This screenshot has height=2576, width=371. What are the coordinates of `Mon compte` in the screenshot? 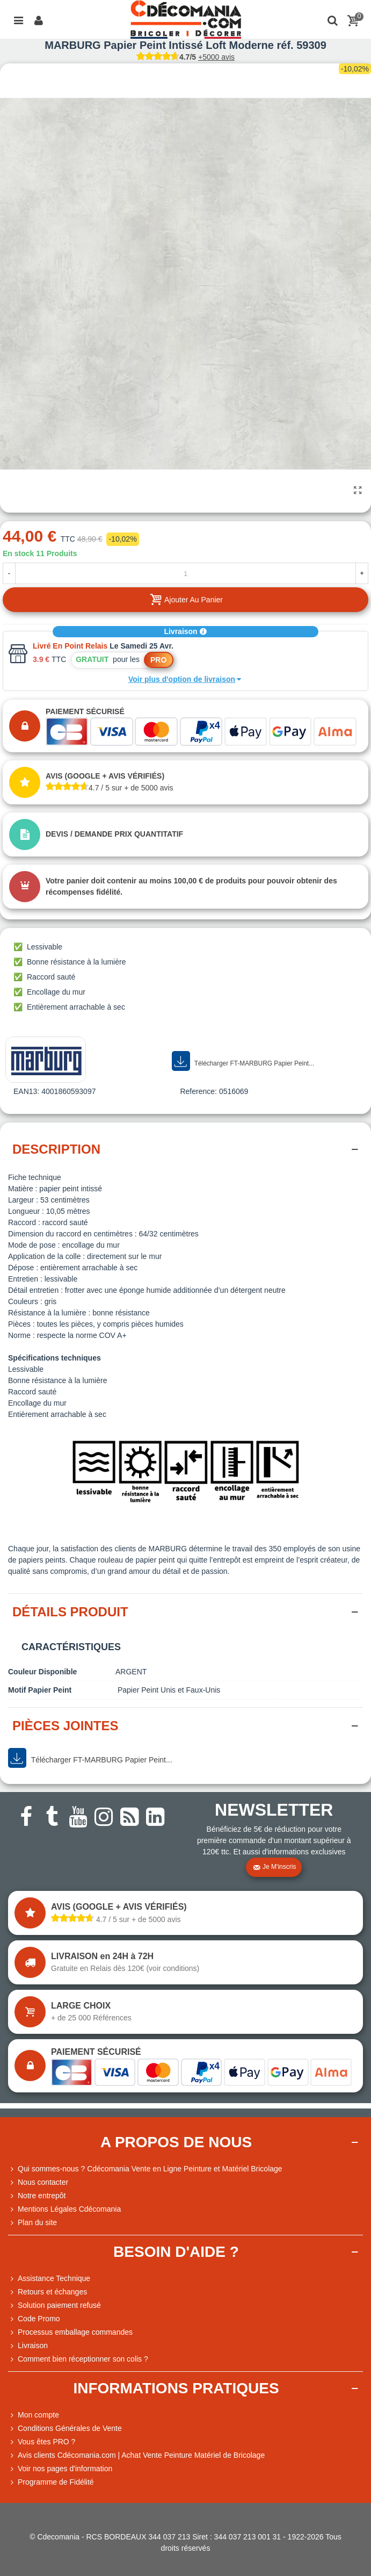 It's located at (33, 2415).